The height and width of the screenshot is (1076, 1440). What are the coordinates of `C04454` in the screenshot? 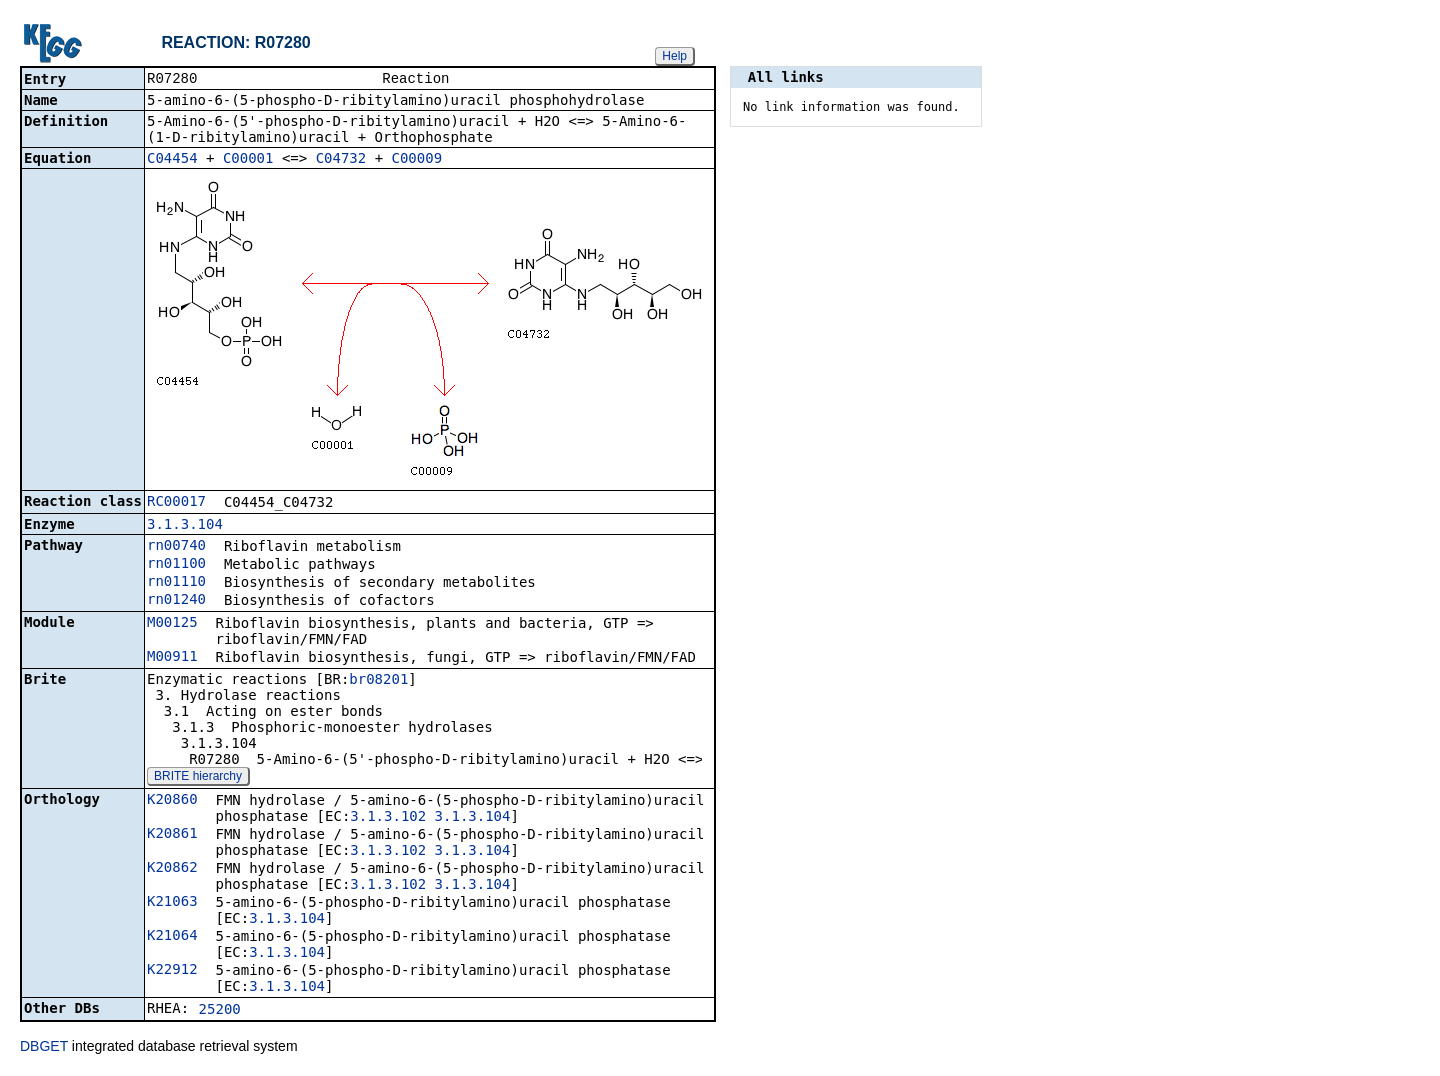 It's located at (172, 160).